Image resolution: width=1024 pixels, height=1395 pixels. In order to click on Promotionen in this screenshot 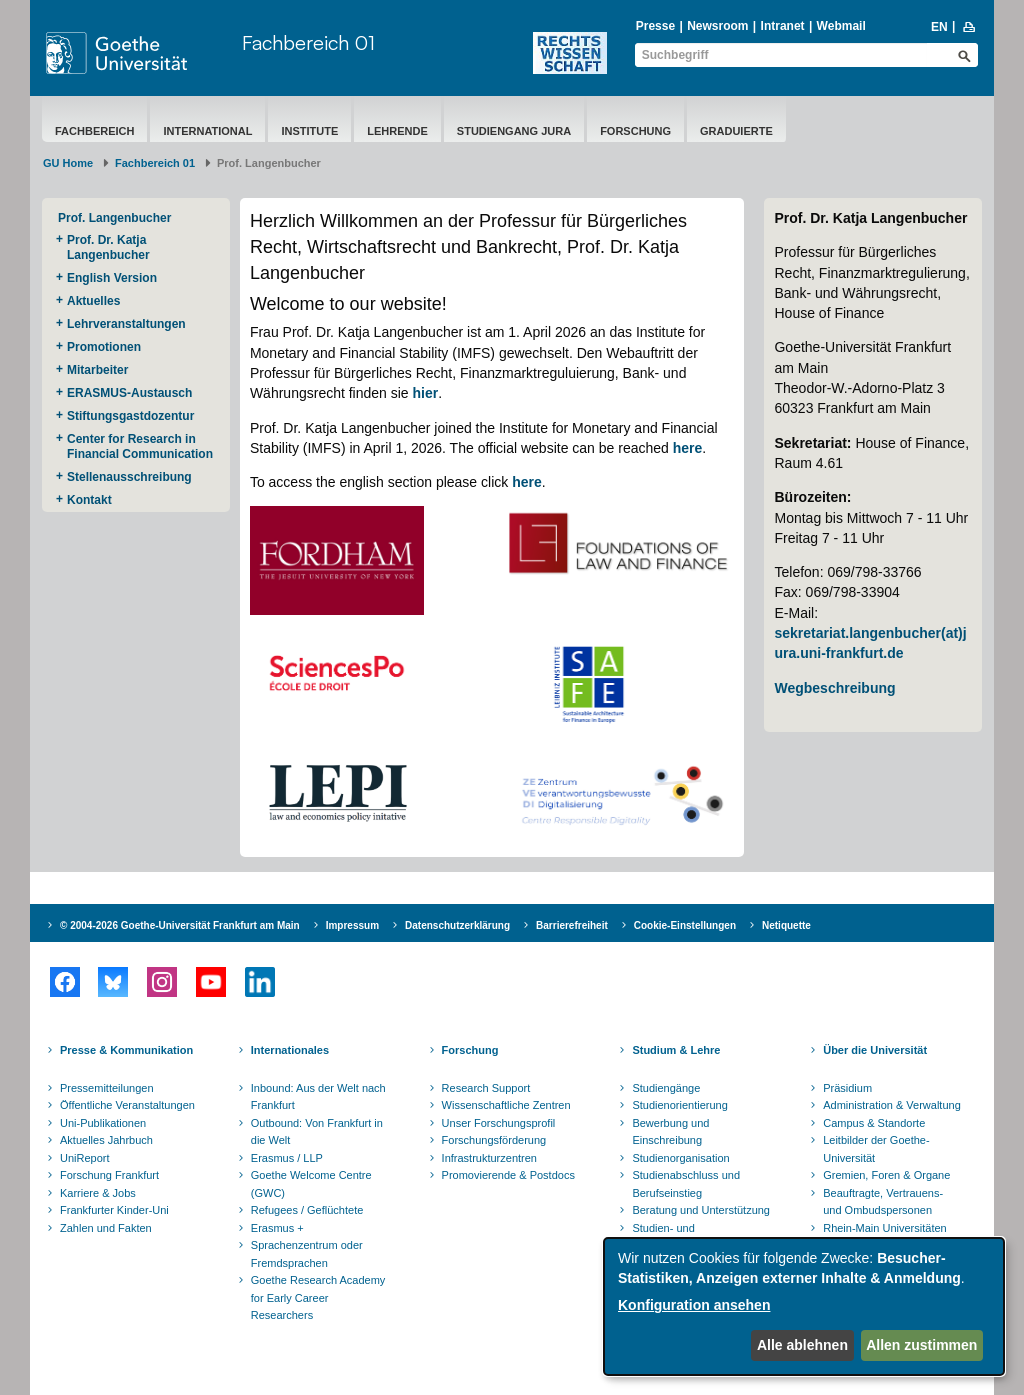, I will do `click(104, 347)`.